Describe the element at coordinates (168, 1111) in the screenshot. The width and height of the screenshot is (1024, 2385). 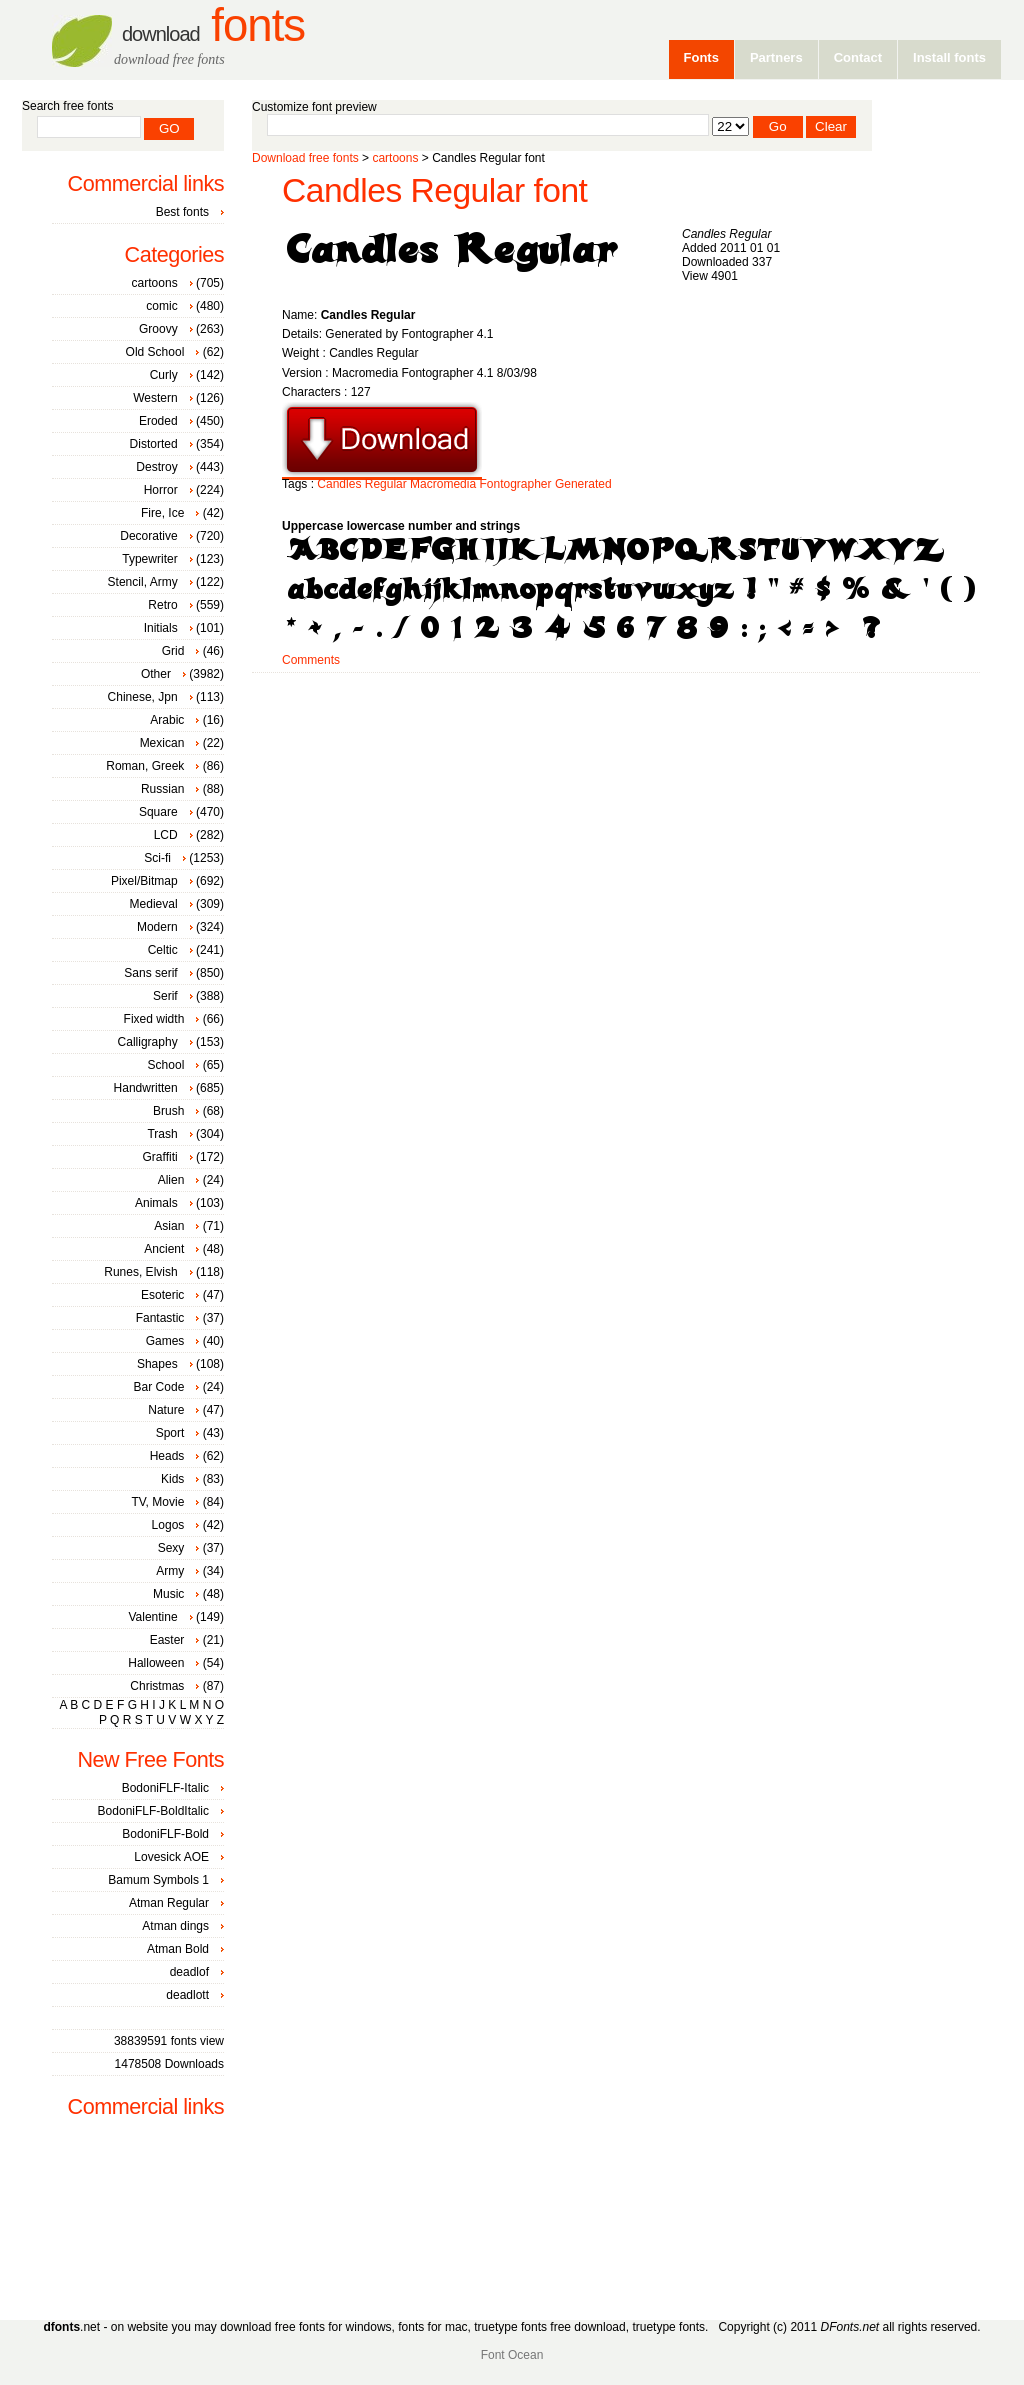
I see `Brush` at that location.